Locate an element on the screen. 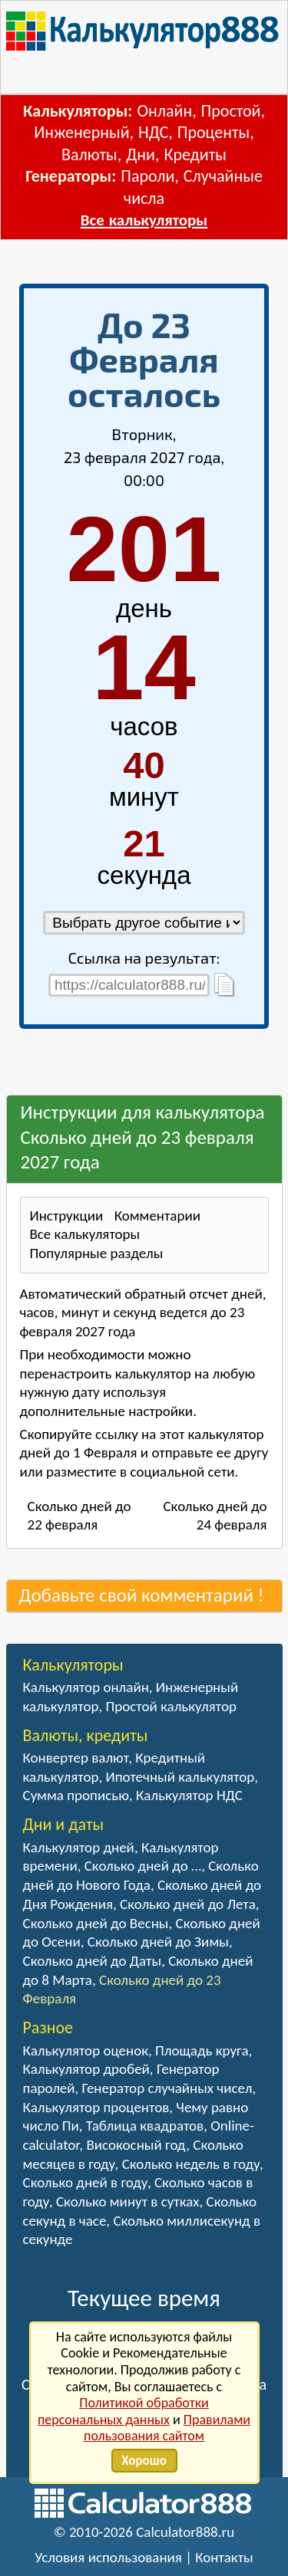  Сколько минут в сутках is located at coordinates (128, 2201).